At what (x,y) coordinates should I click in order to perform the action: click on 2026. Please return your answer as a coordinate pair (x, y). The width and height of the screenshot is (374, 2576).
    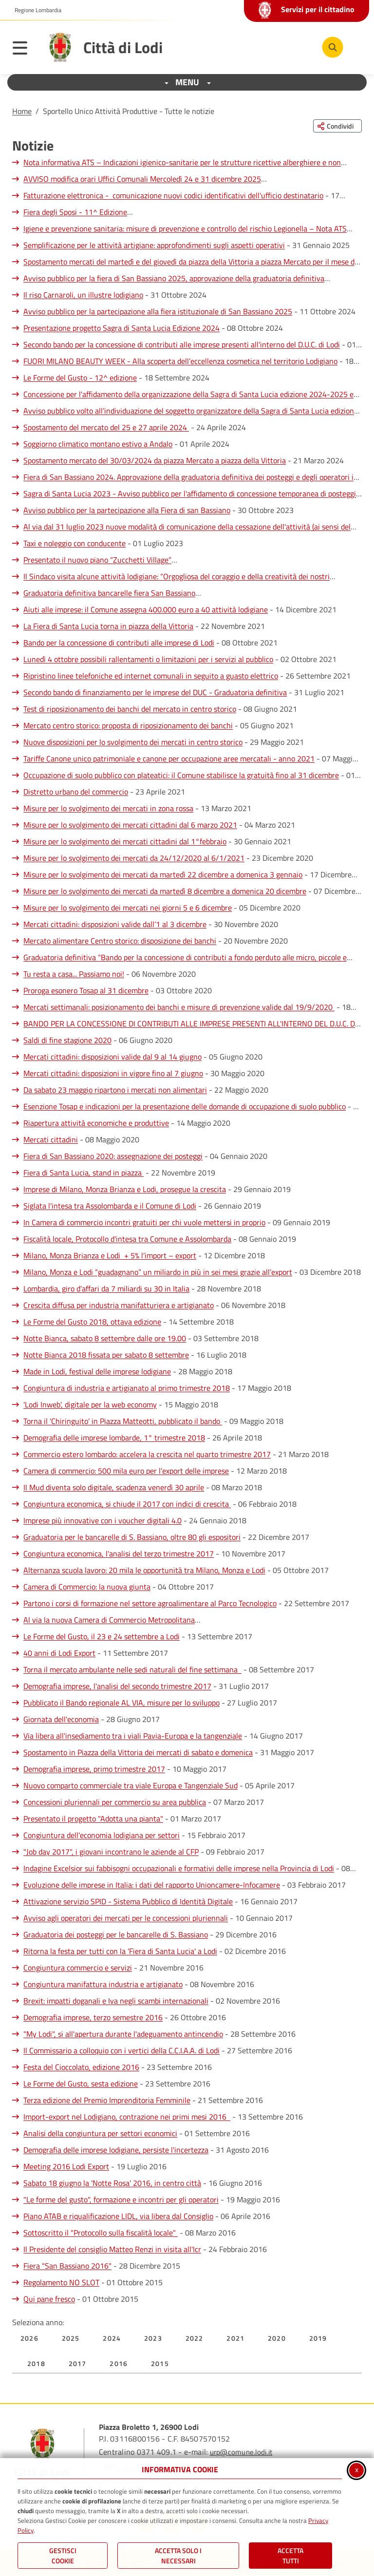
    Looking at the image, I should click on (29, 2338).